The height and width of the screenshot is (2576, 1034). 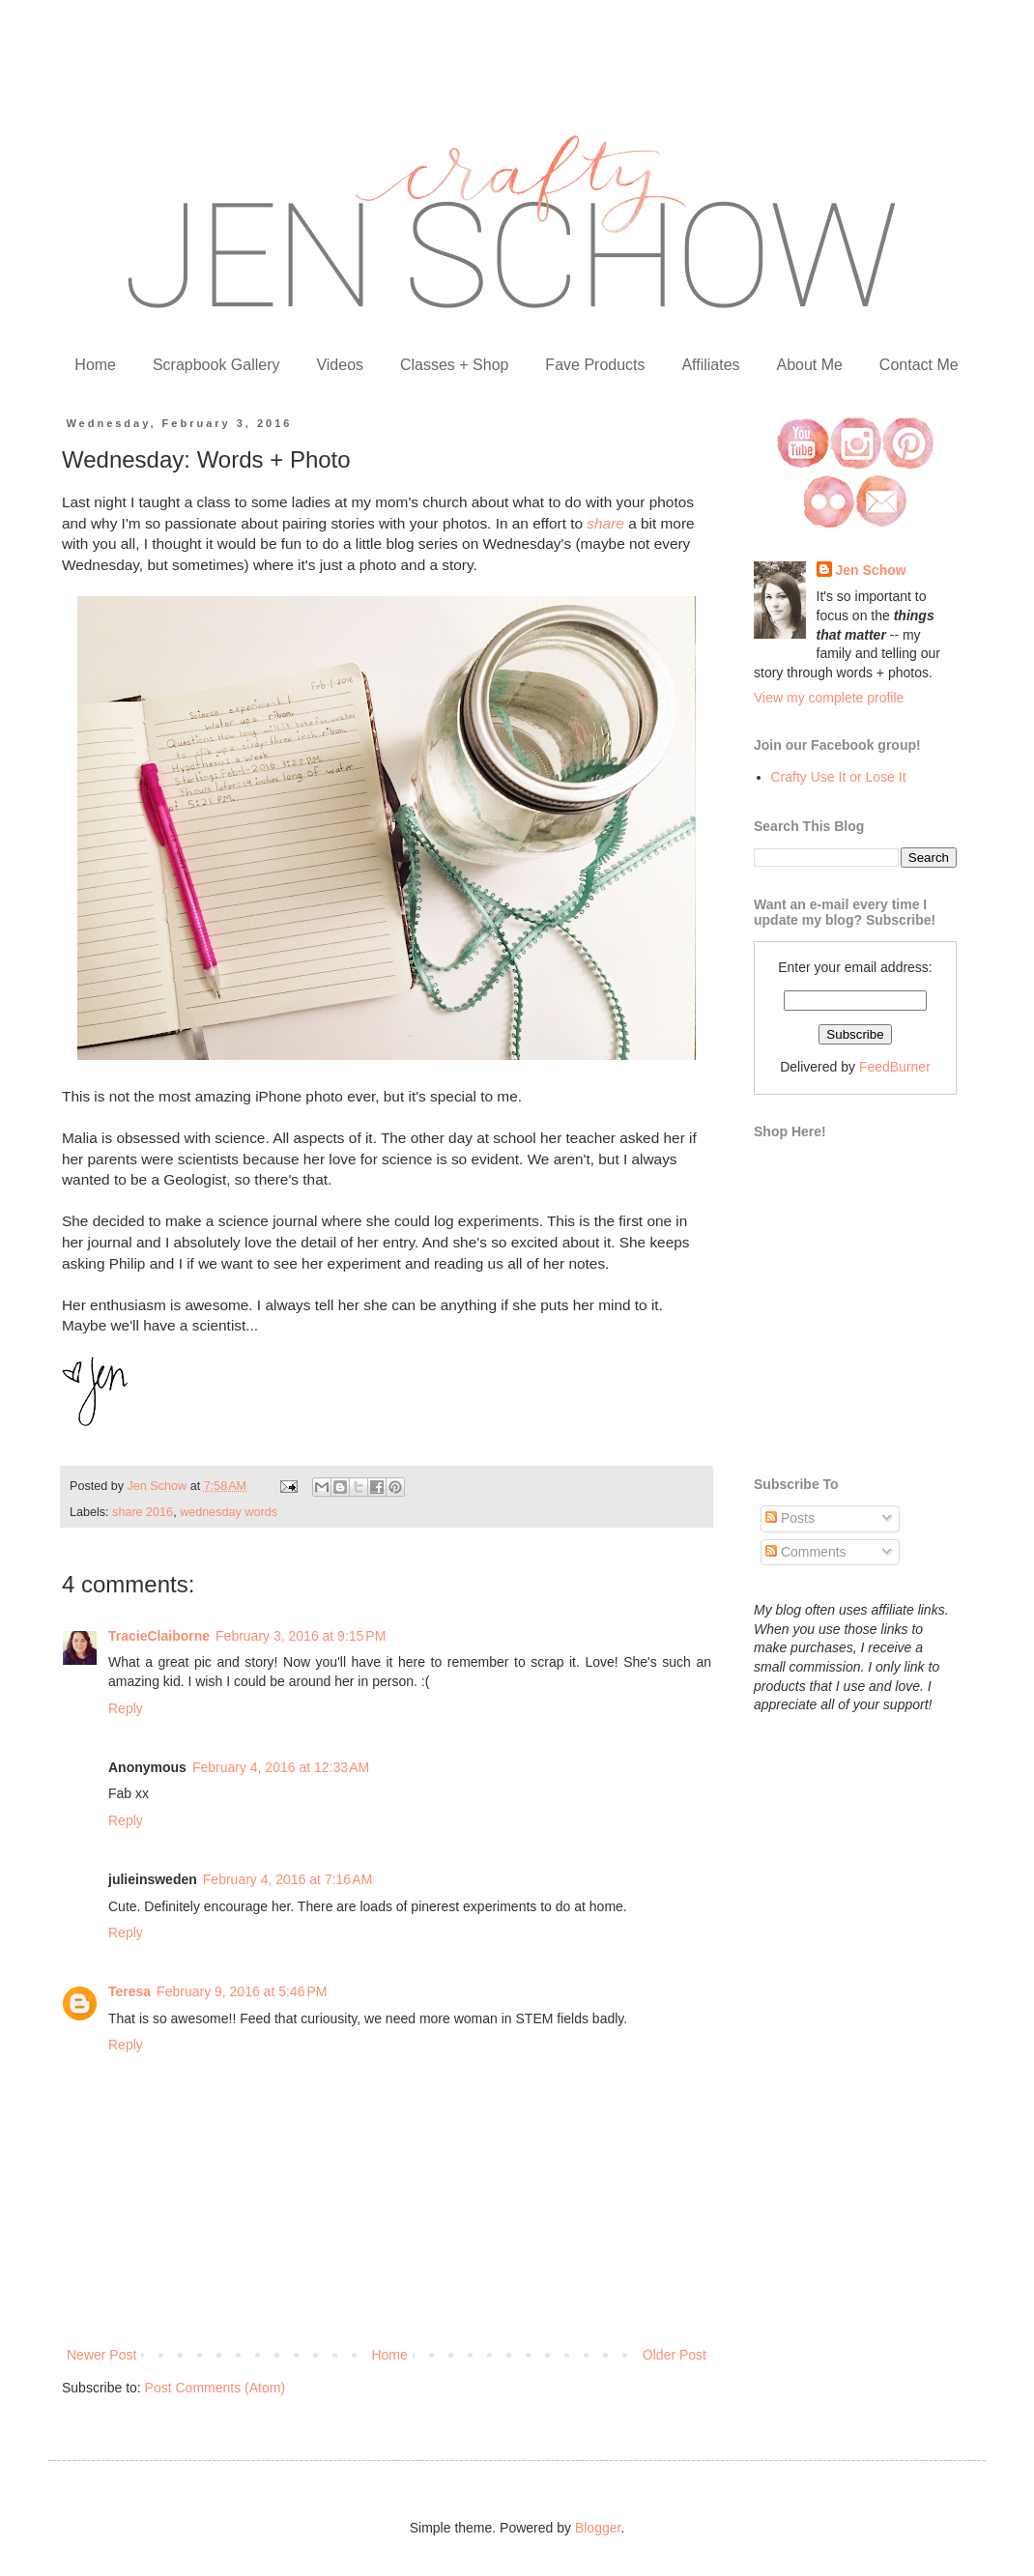 What do you see at coordinates (242, 1991) in the screenshot?
I see `February 9, 2016 at 5:46 PM` at bounding box center [242, 1991].